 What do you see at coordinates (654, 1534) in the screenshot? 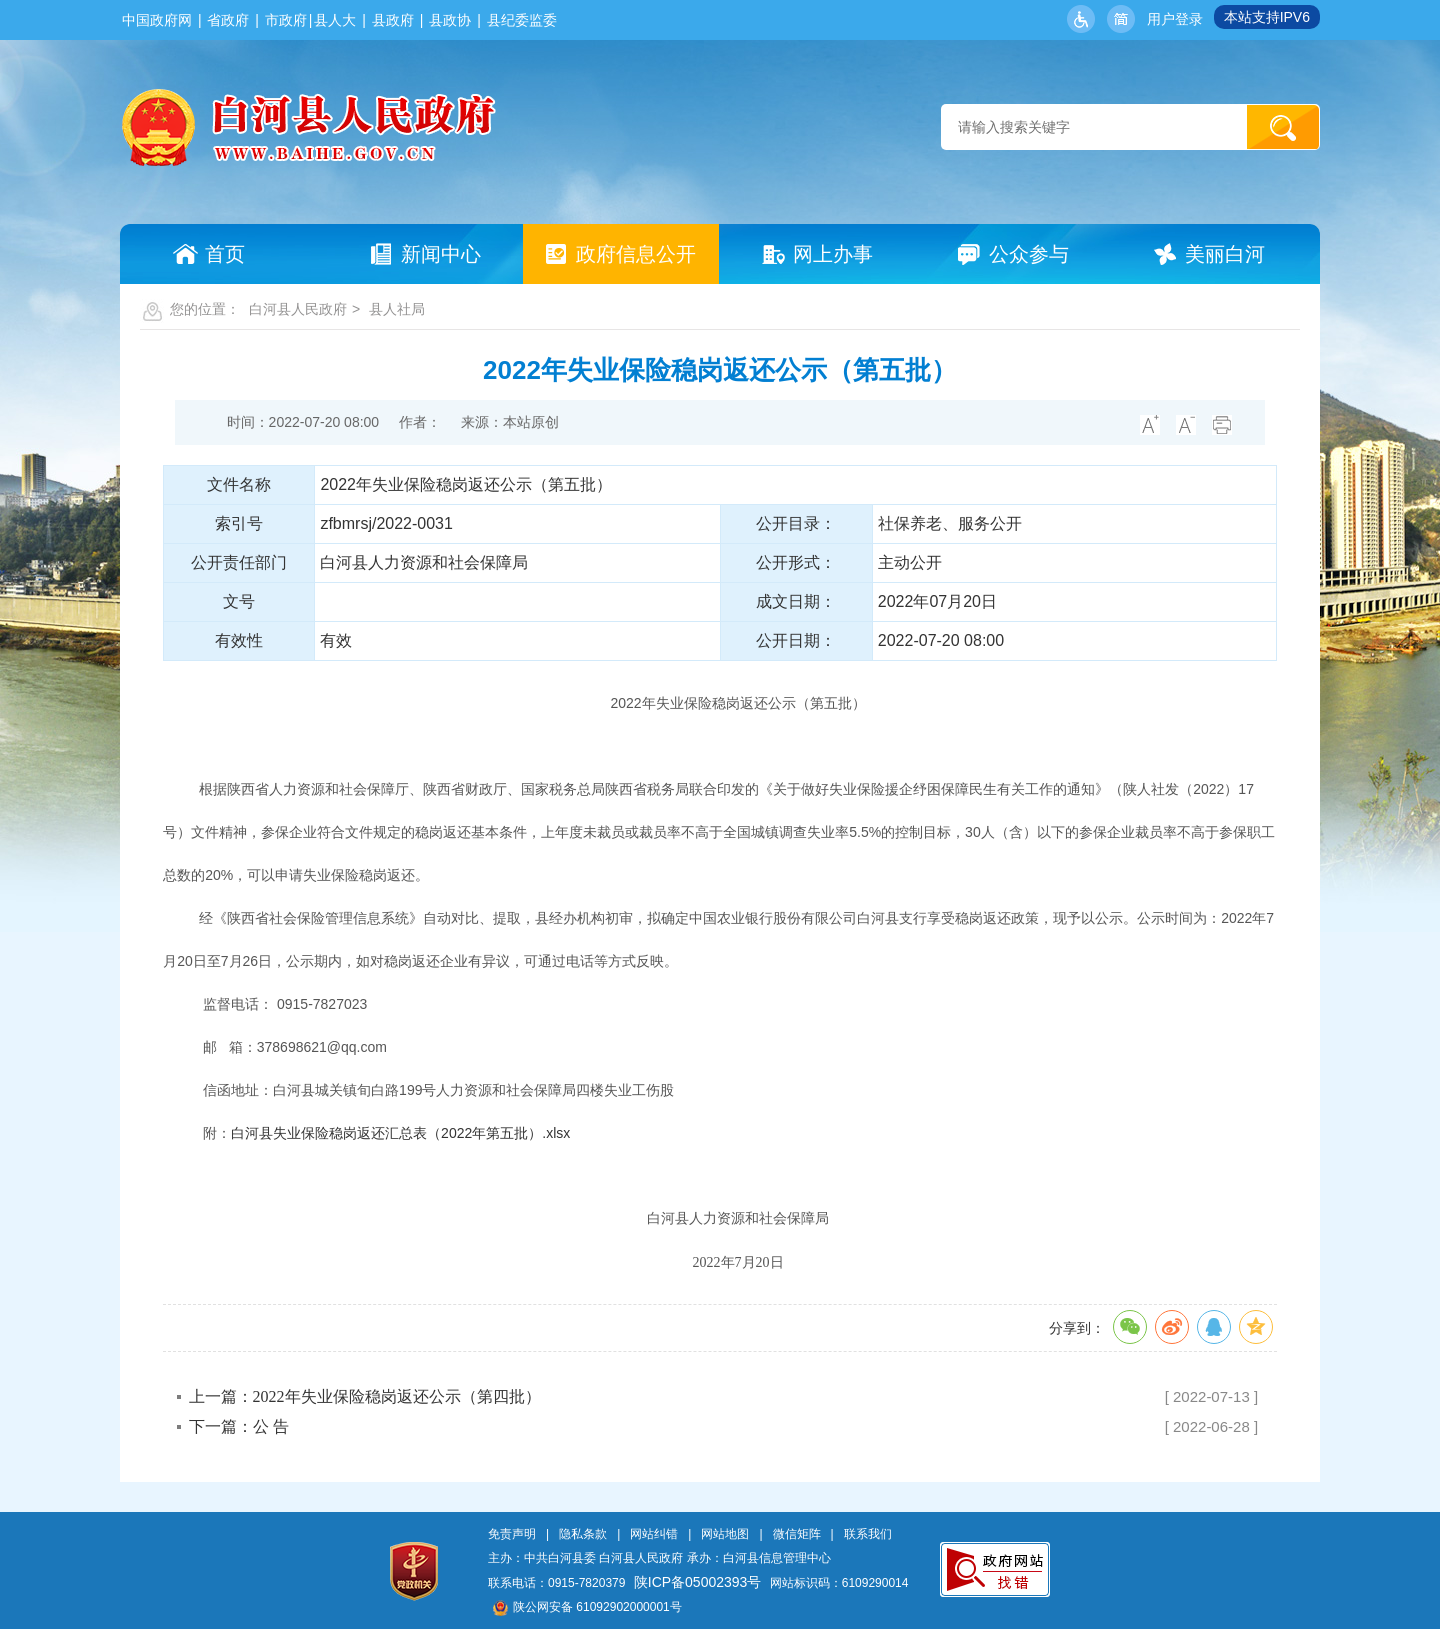
I see `网站纠错` at bounding box center [654, 1534].